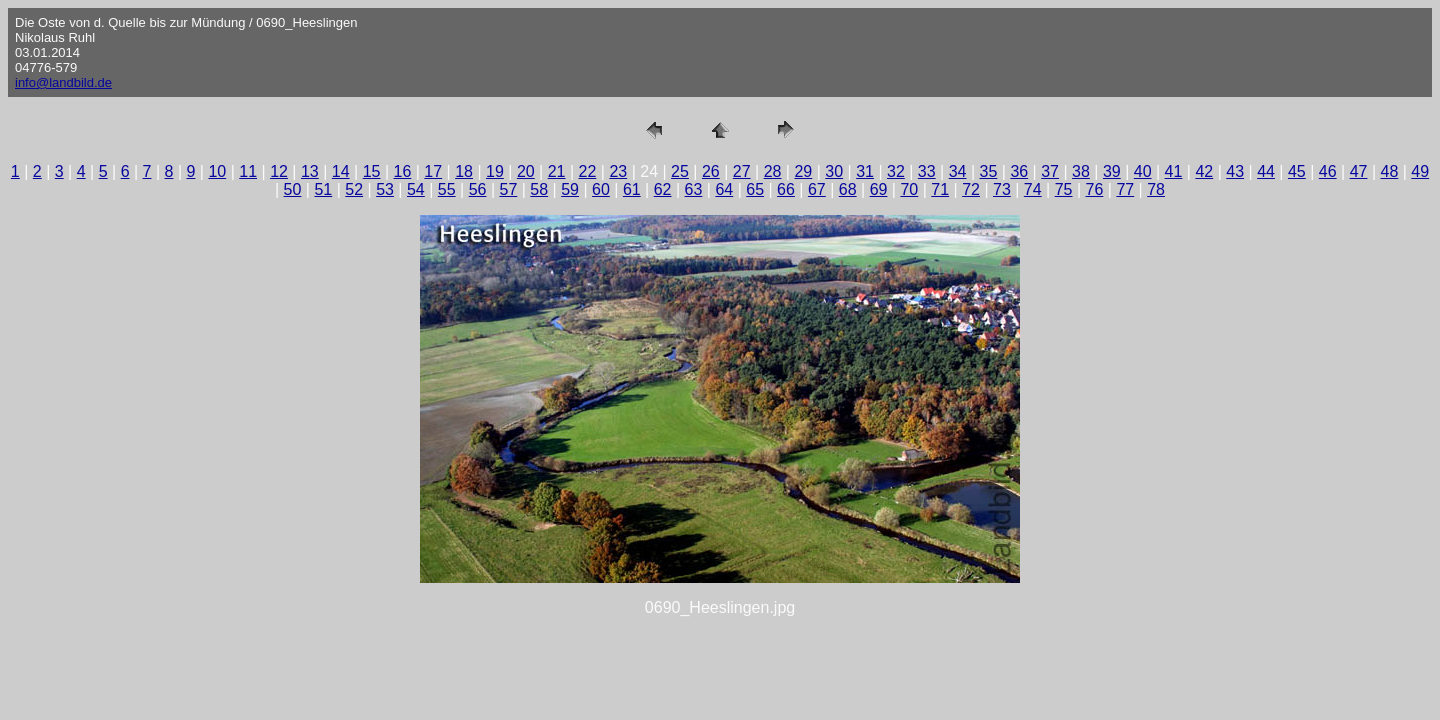  Describe the element at coordinates (1033, 189) in the screenshot. I see `74` at that location.